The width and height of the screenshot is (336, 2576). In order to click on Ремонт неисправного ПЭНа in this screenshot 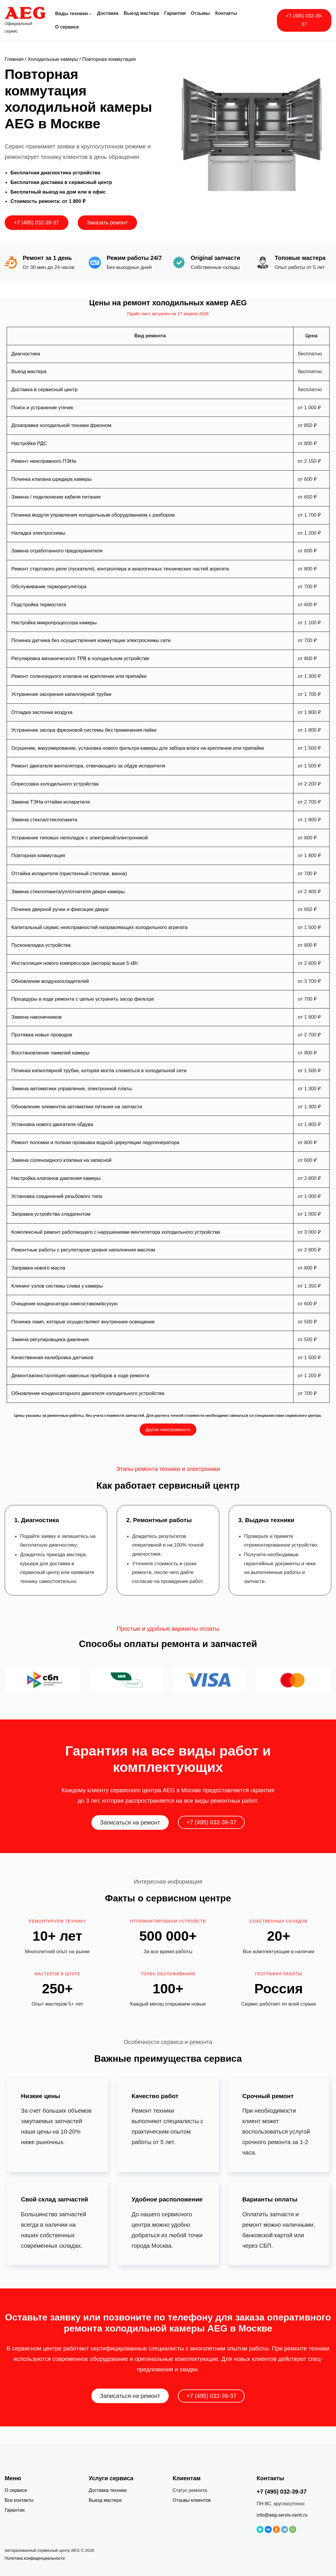, I will do `click(43, 461)`.